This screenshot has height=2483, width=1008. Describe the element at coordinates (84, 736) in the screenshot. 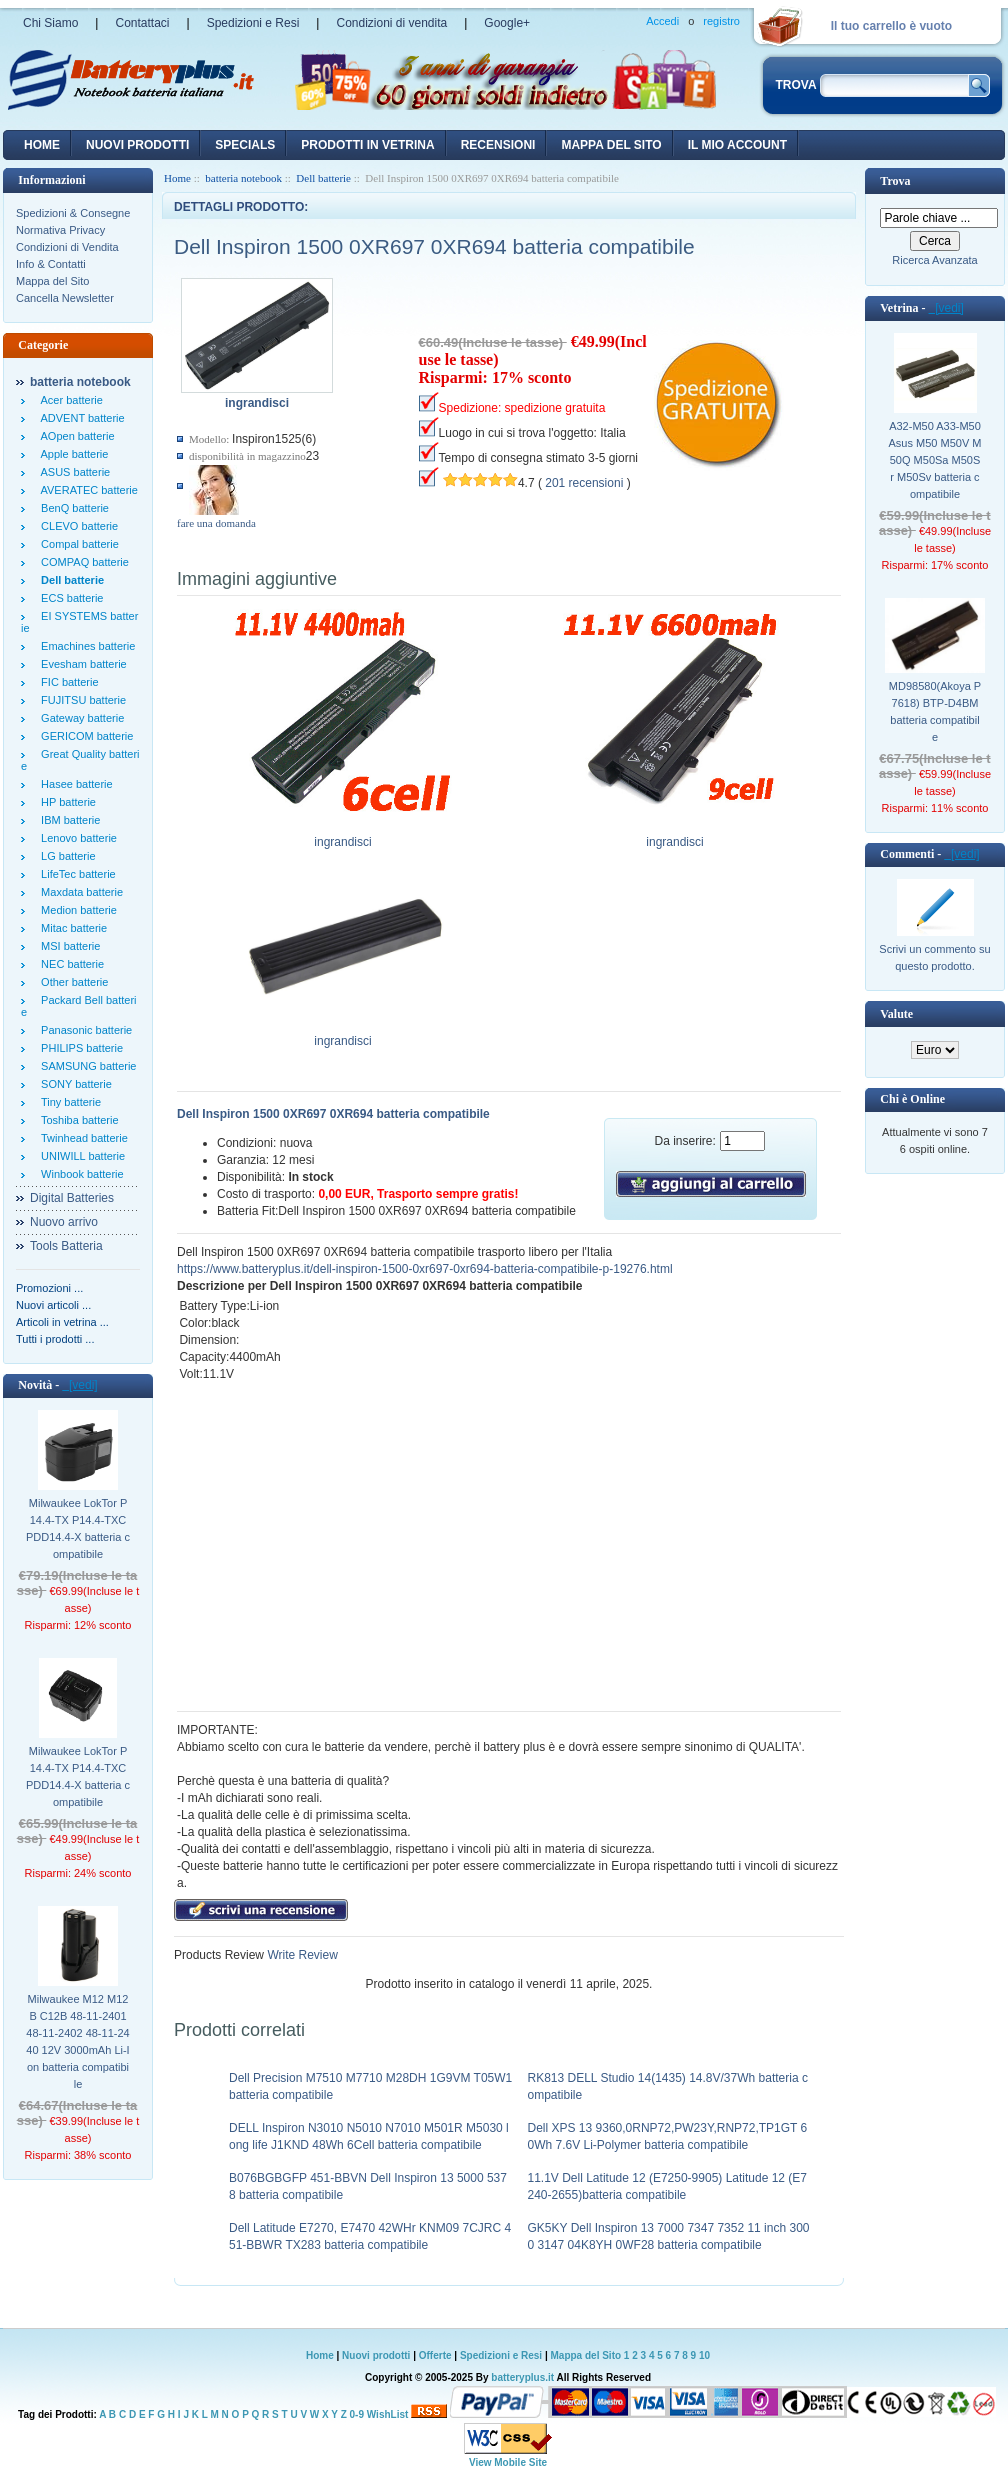

I see `GERICOM batterie` at that location.